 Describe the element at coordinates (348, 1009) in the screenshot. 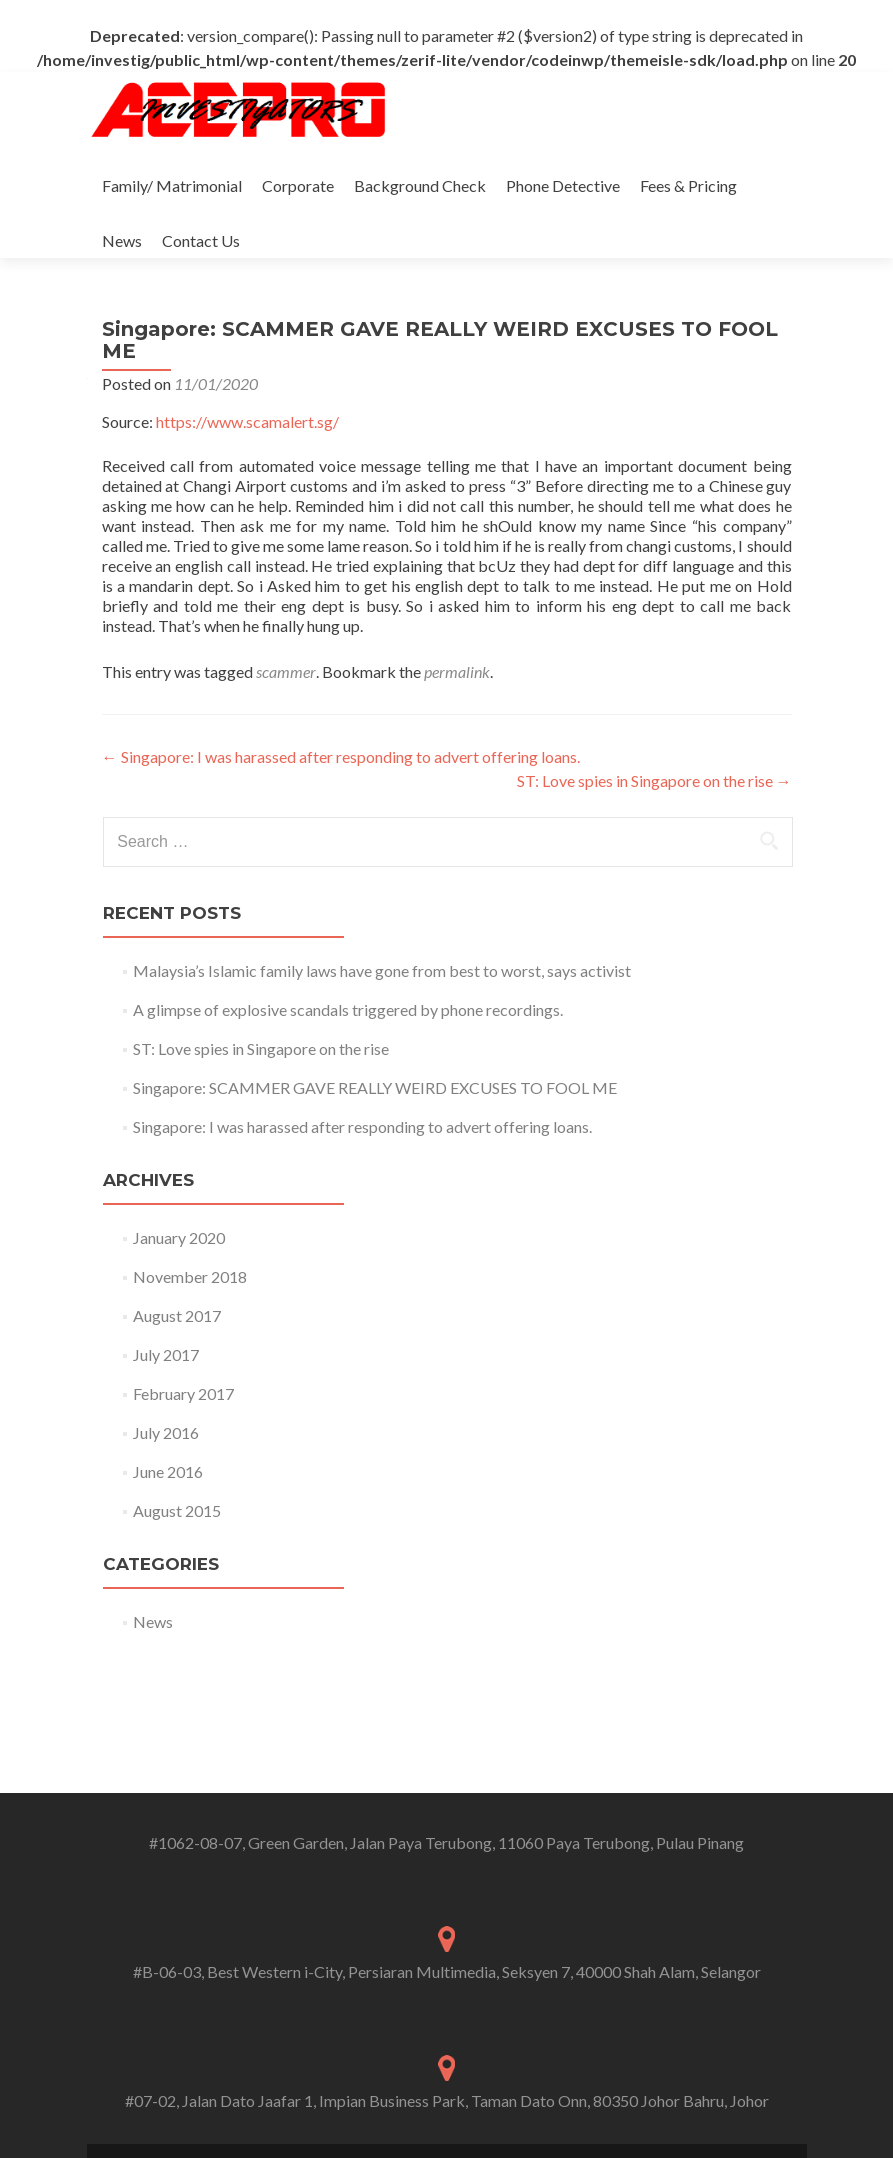

I see `A glimpse of explosive scandals triggered by phone recordings.` at that location.